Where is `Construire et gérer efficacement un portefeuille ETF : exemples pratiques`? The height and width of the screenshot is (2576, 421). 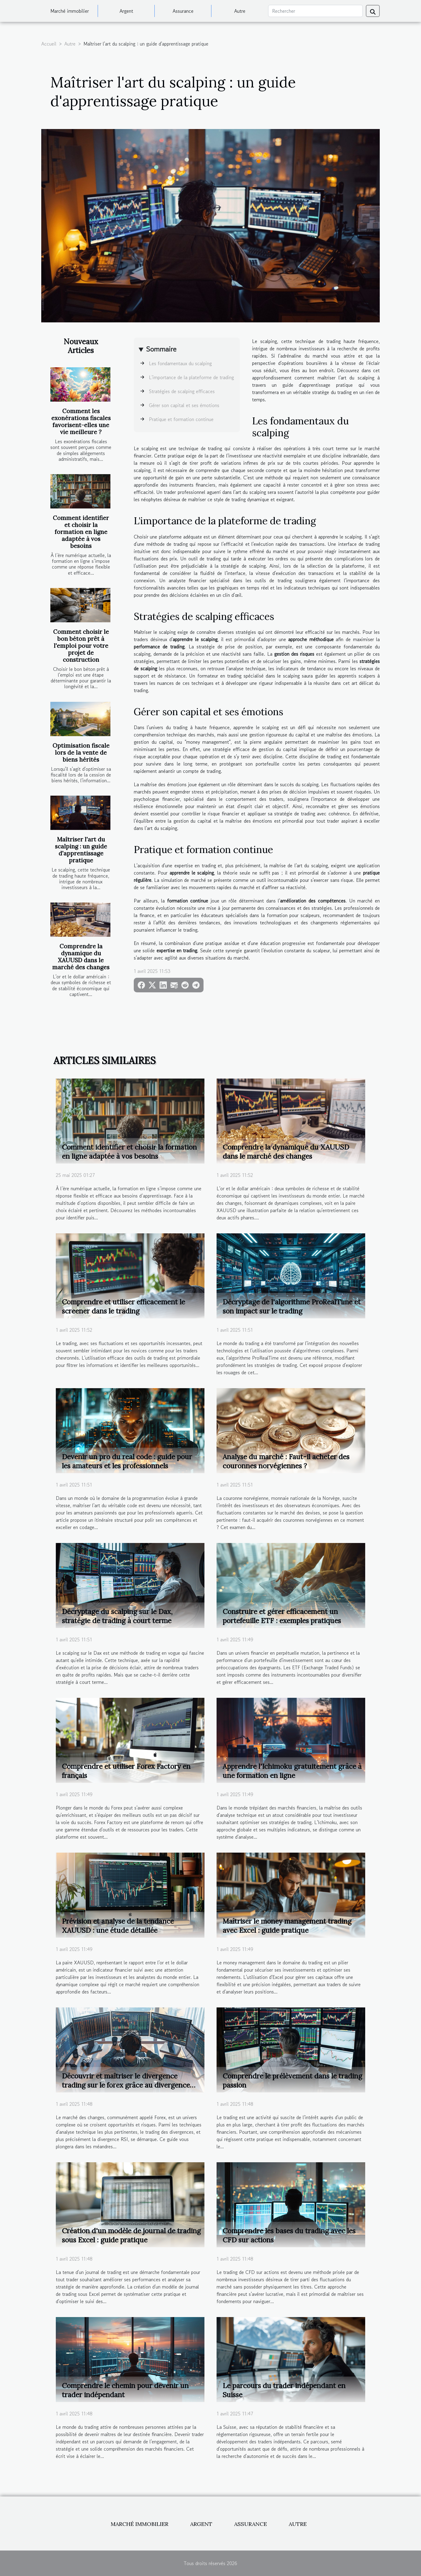
Construire et gérer efficacement un portefeuille ETF : exemples pratiques is located at coordinates (282, 1616).